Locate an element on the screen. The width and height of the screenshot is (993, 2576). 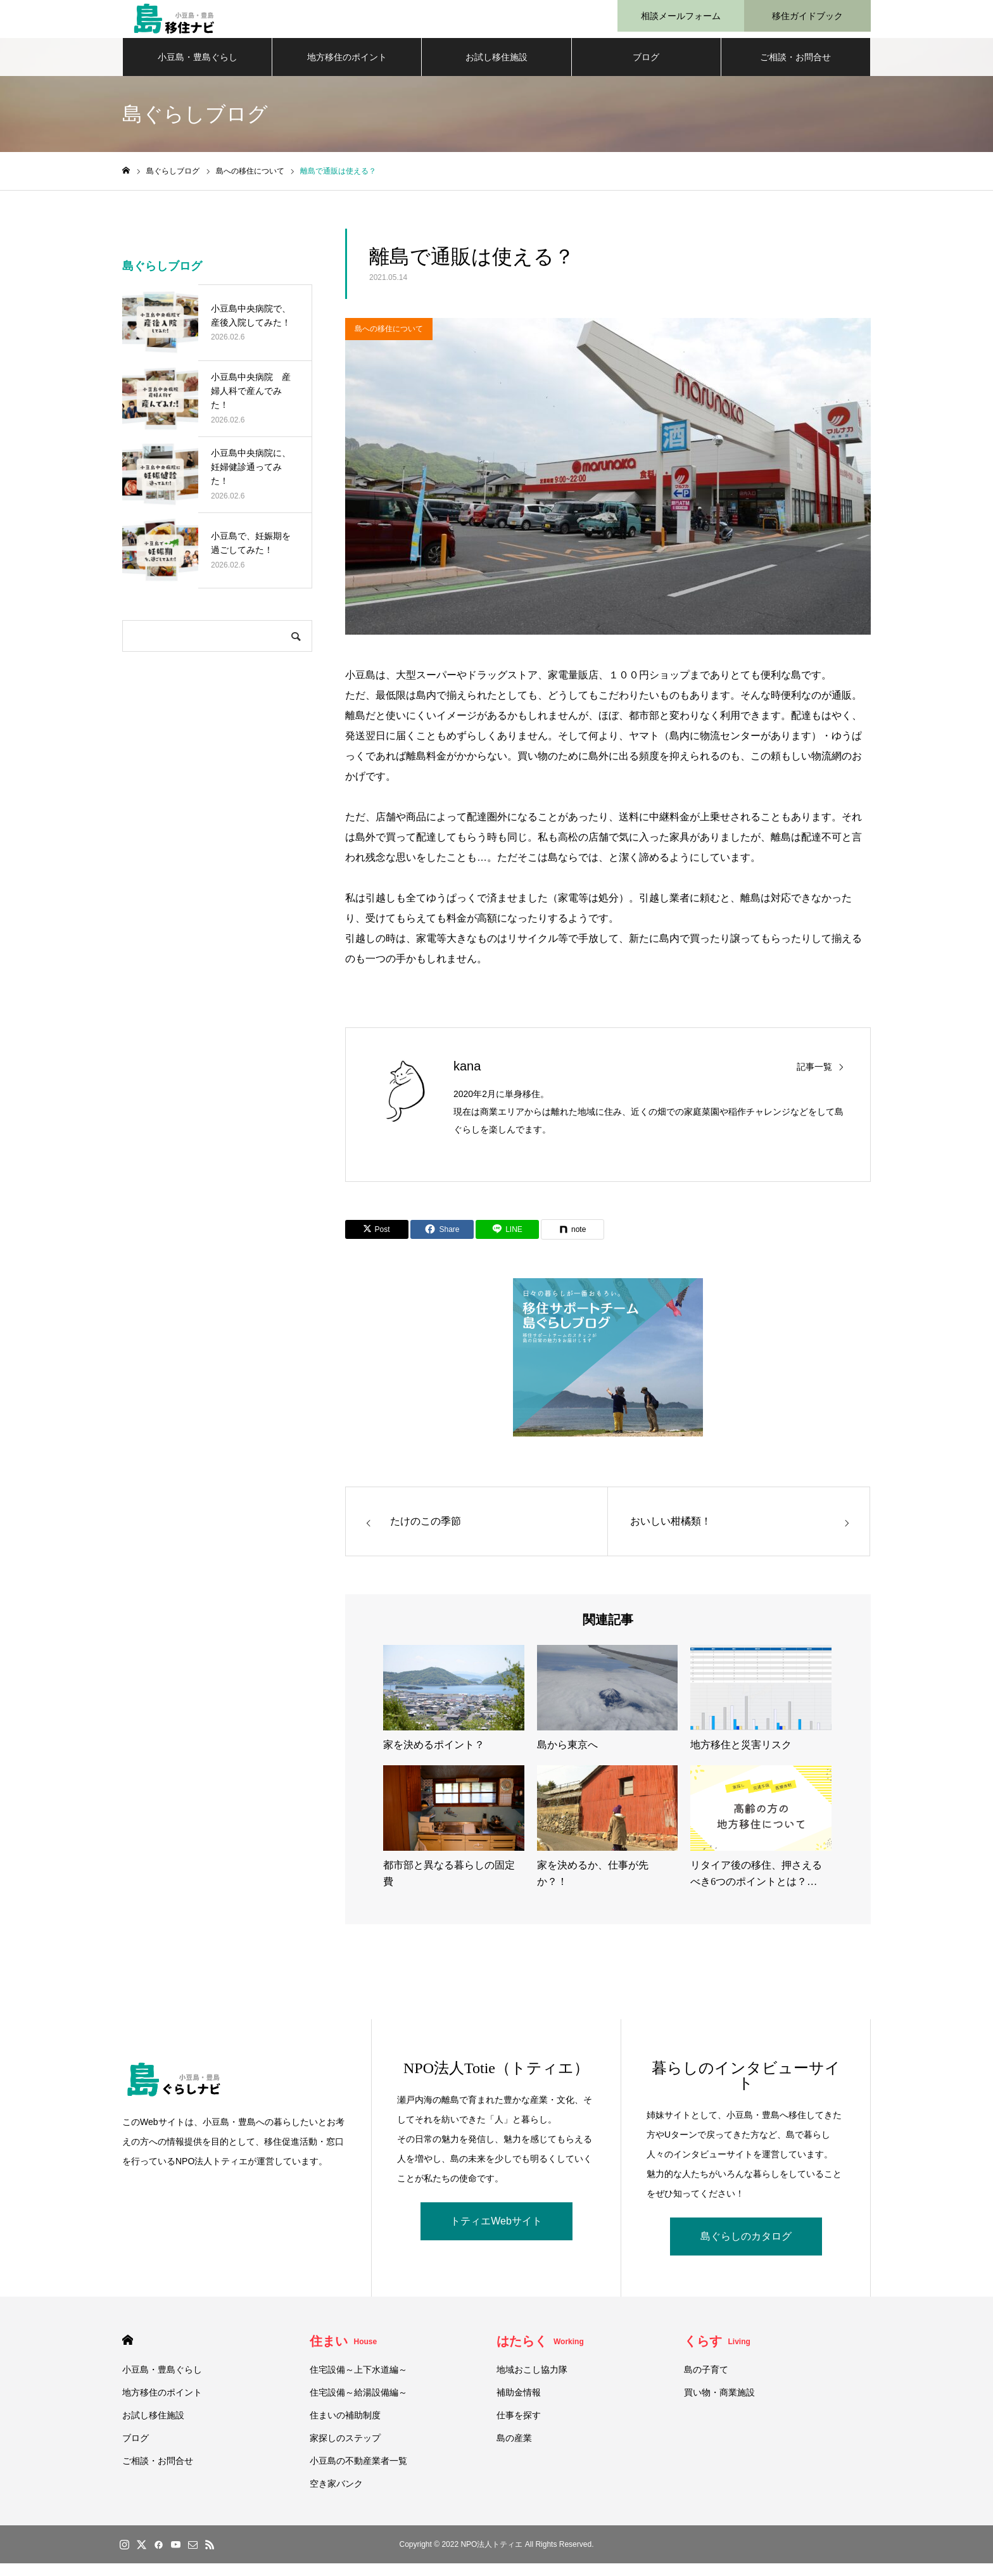
島の子育て is located at coordinates (706, 2382).